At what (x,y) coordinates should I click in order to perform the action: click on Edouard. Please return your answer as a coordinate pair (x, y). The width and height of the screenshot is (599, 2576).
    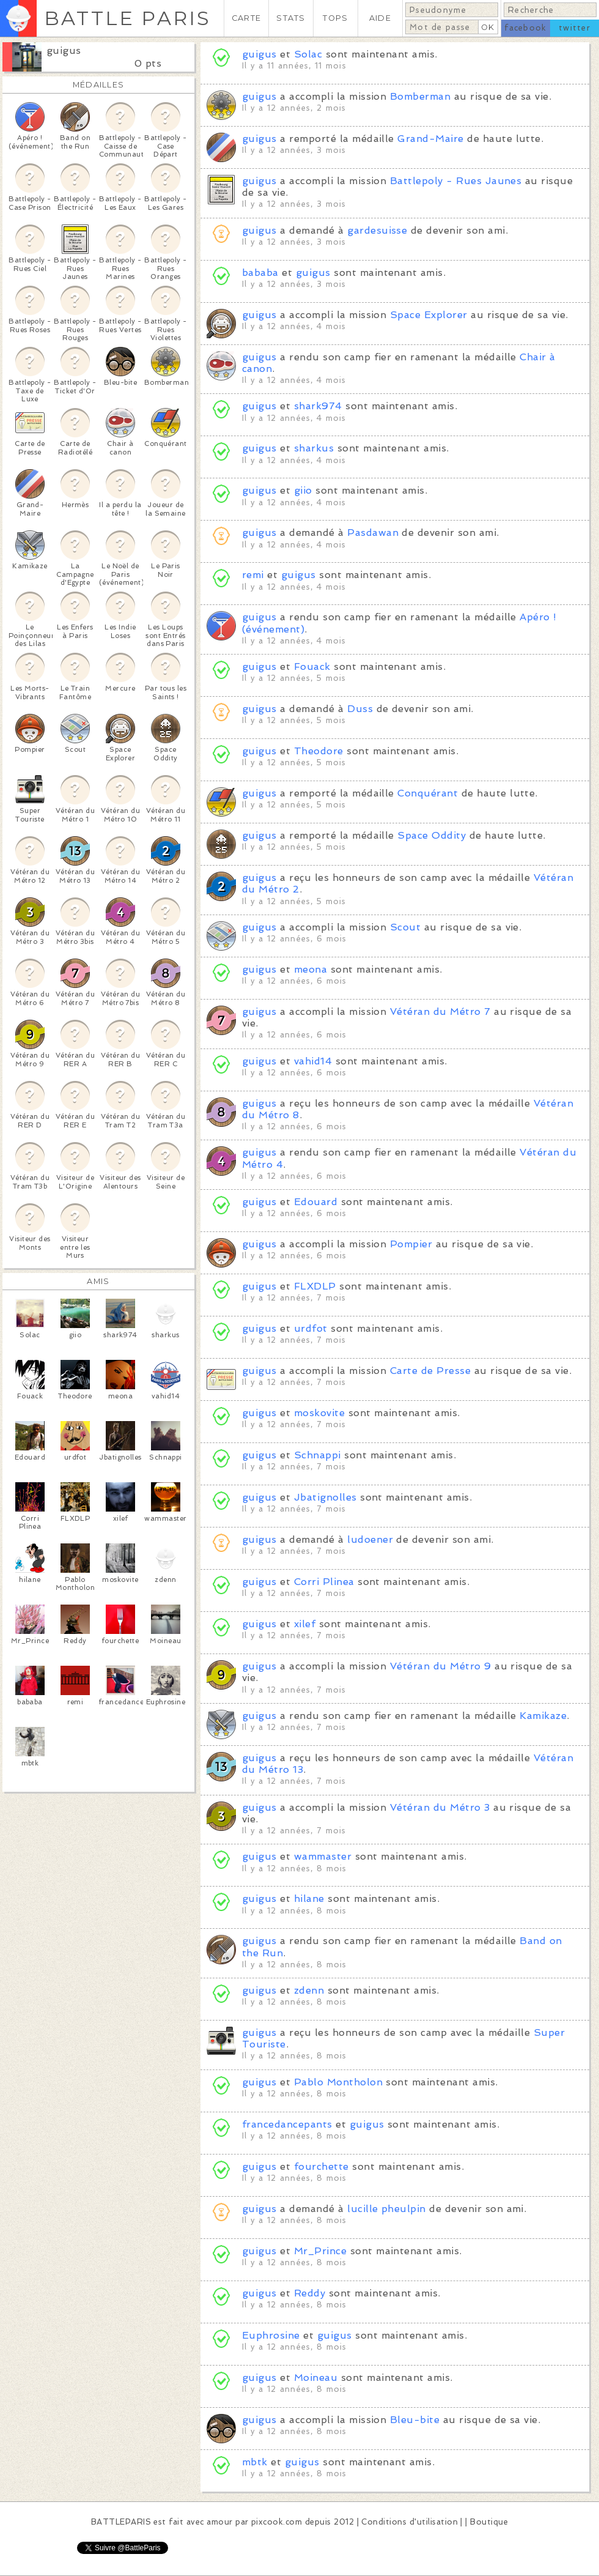
    Looking at the image, I should click on (315, 1202).